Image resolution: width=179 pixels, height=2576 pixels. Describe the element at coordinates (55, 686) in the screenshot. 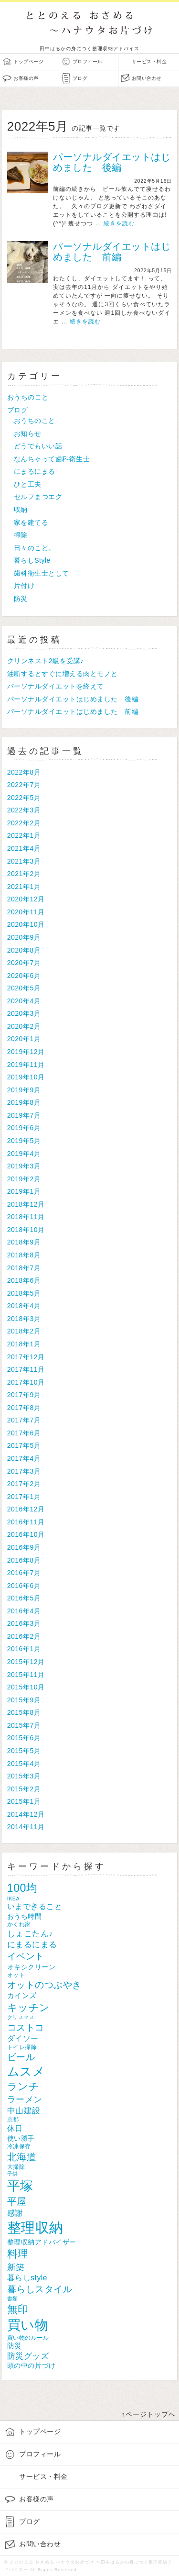

I see `パーソナルダイエットを終えて` at that location.